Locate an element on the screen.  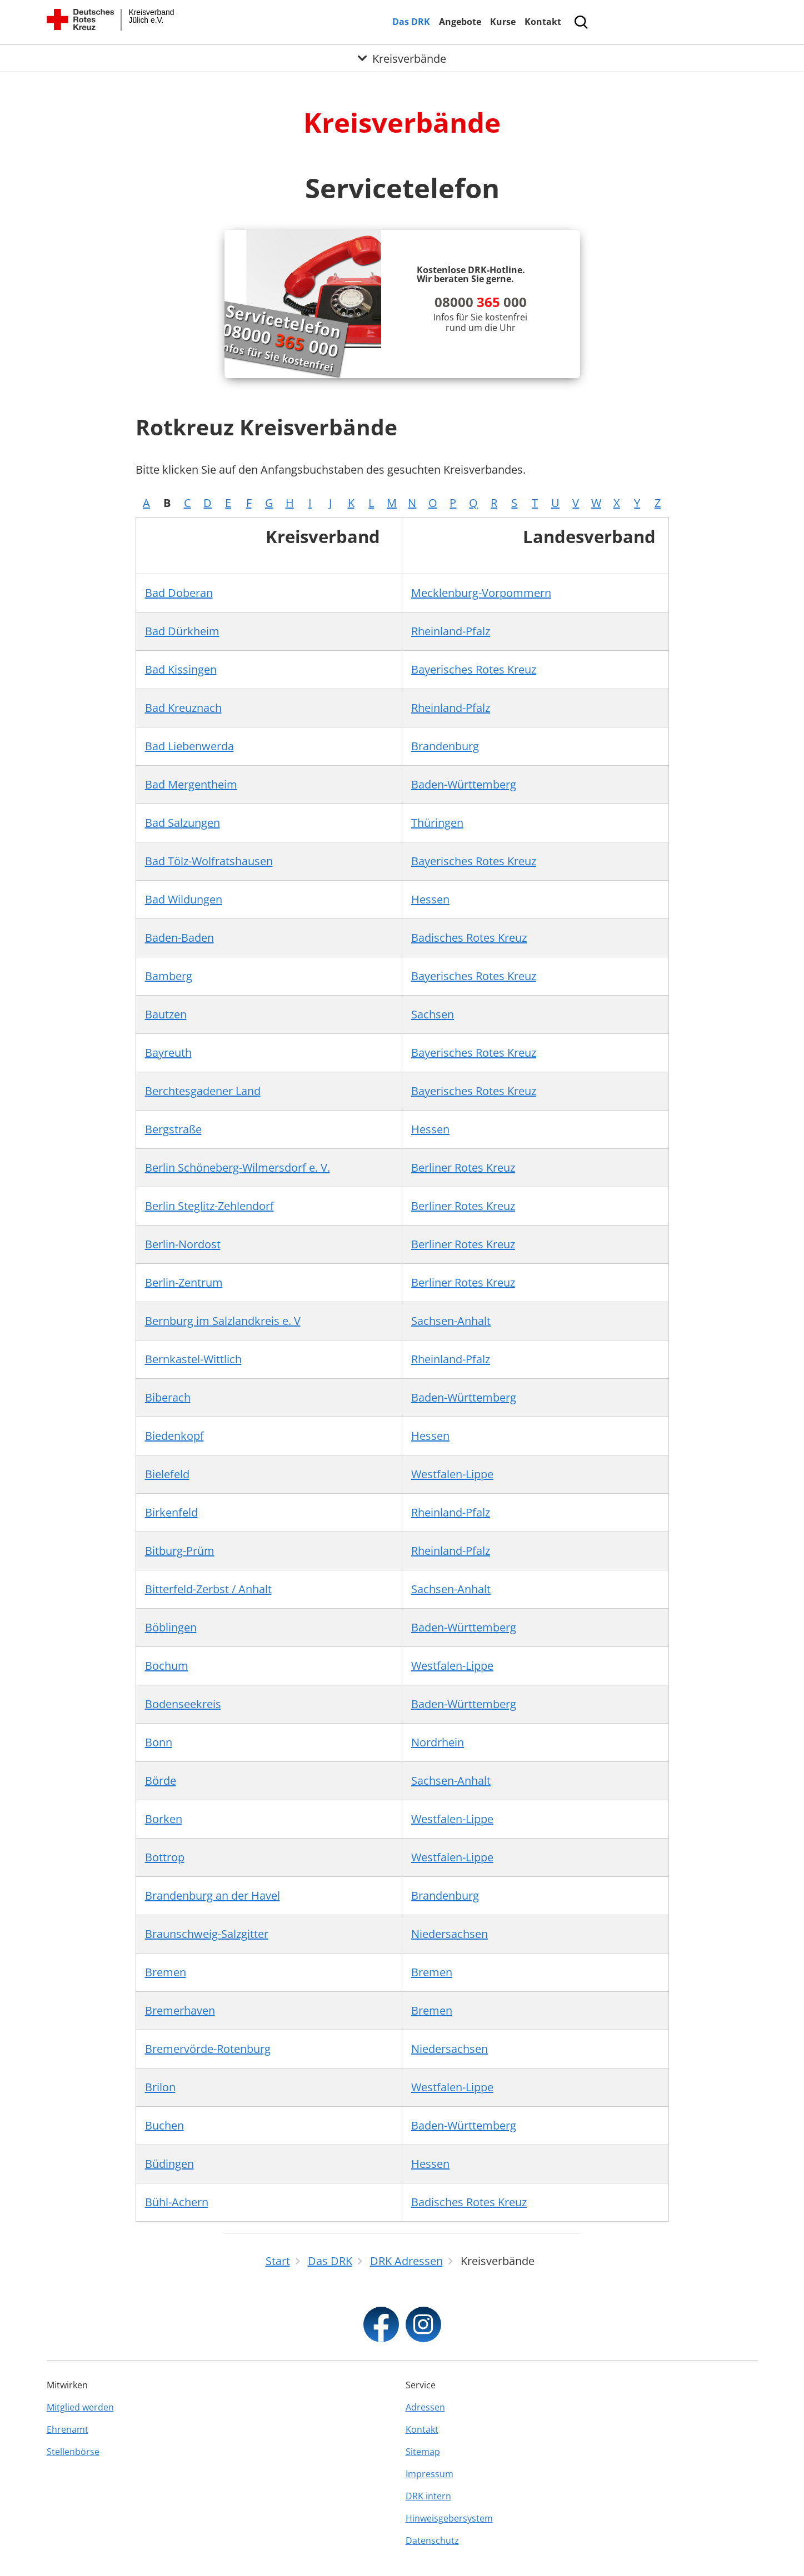
Bad Kreuznach is located at coordinates (183, 707).